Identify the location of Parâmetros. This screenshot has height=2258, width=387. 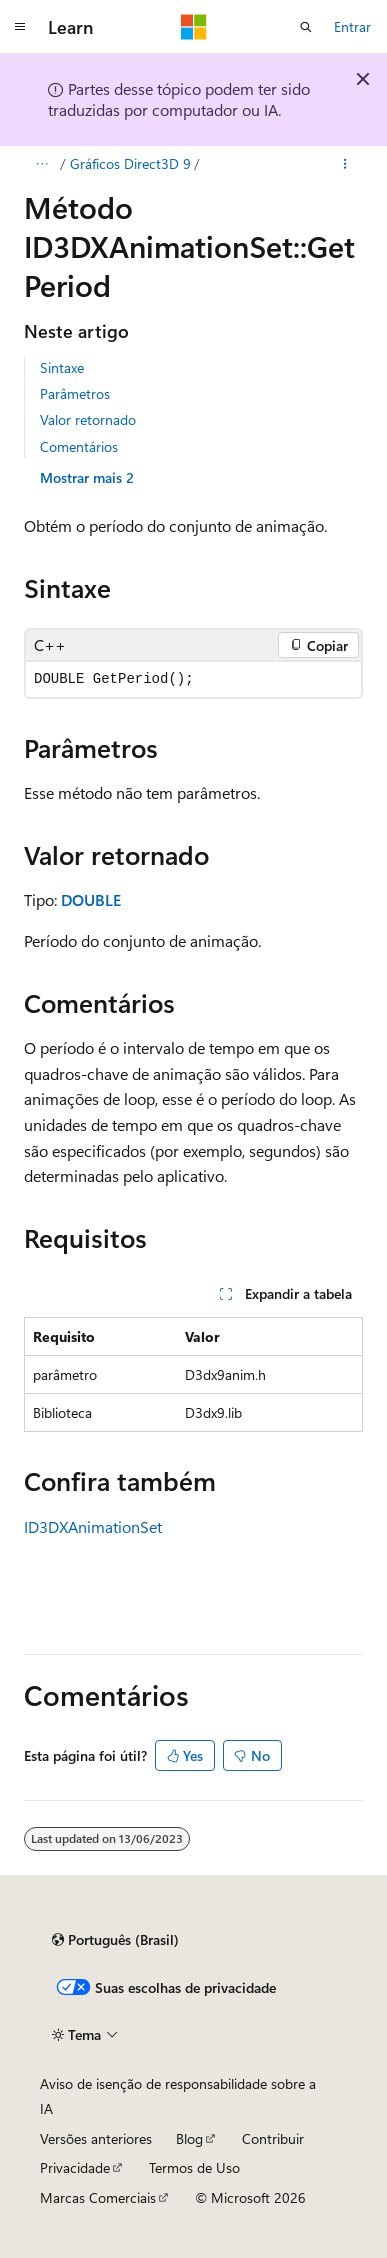
(75, 393).